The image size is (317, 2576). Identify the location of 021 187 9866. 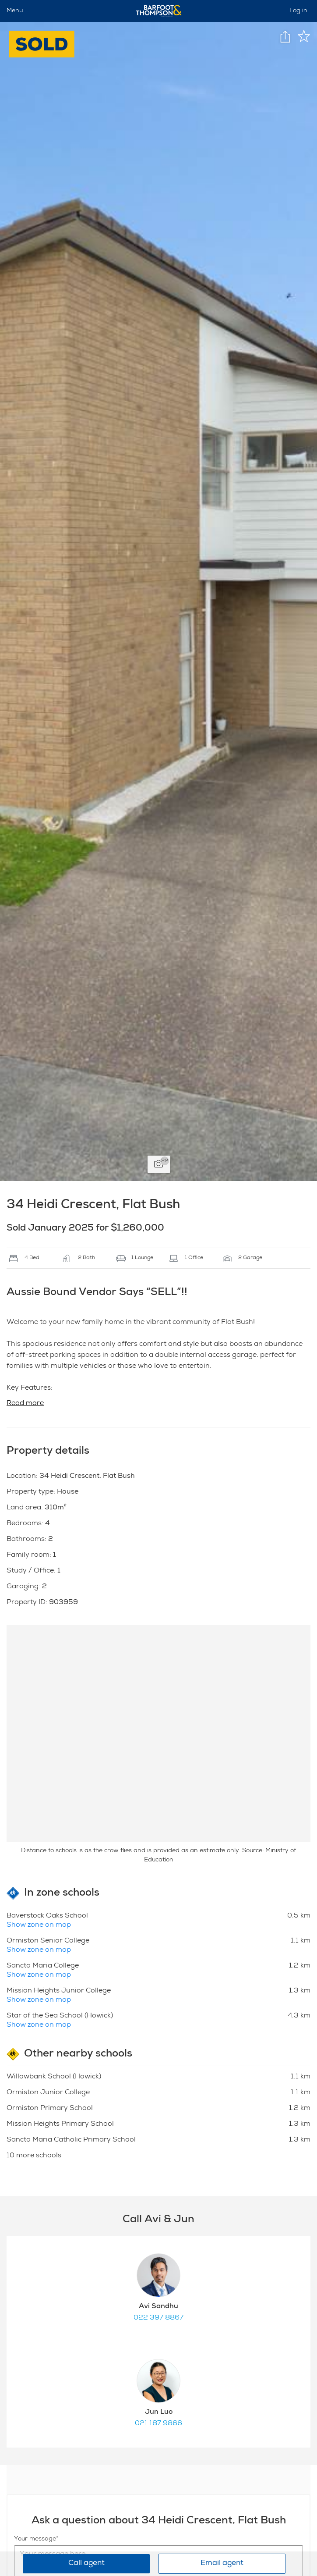
(158, 2423).